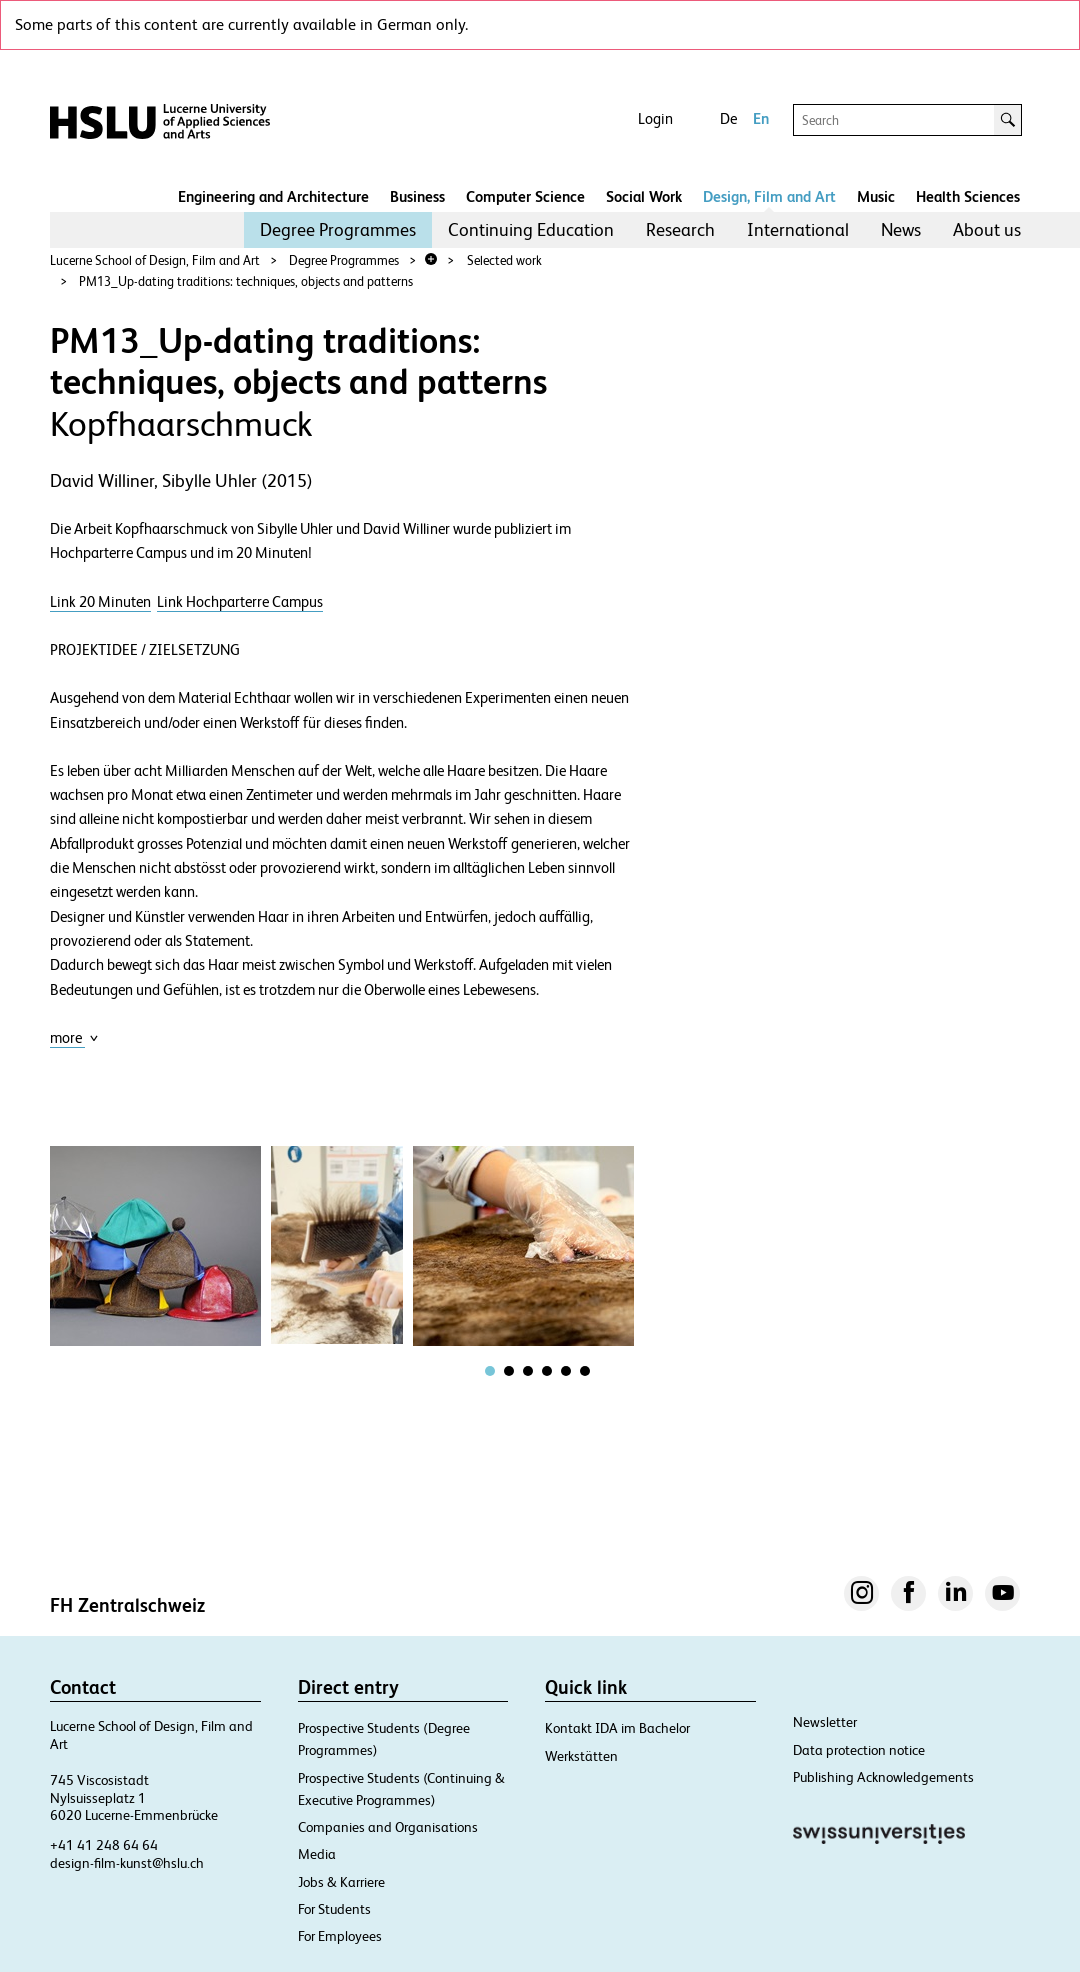 The height and width of the screenshot is (1972, 1080). I want to click on News, so click(901, 229).